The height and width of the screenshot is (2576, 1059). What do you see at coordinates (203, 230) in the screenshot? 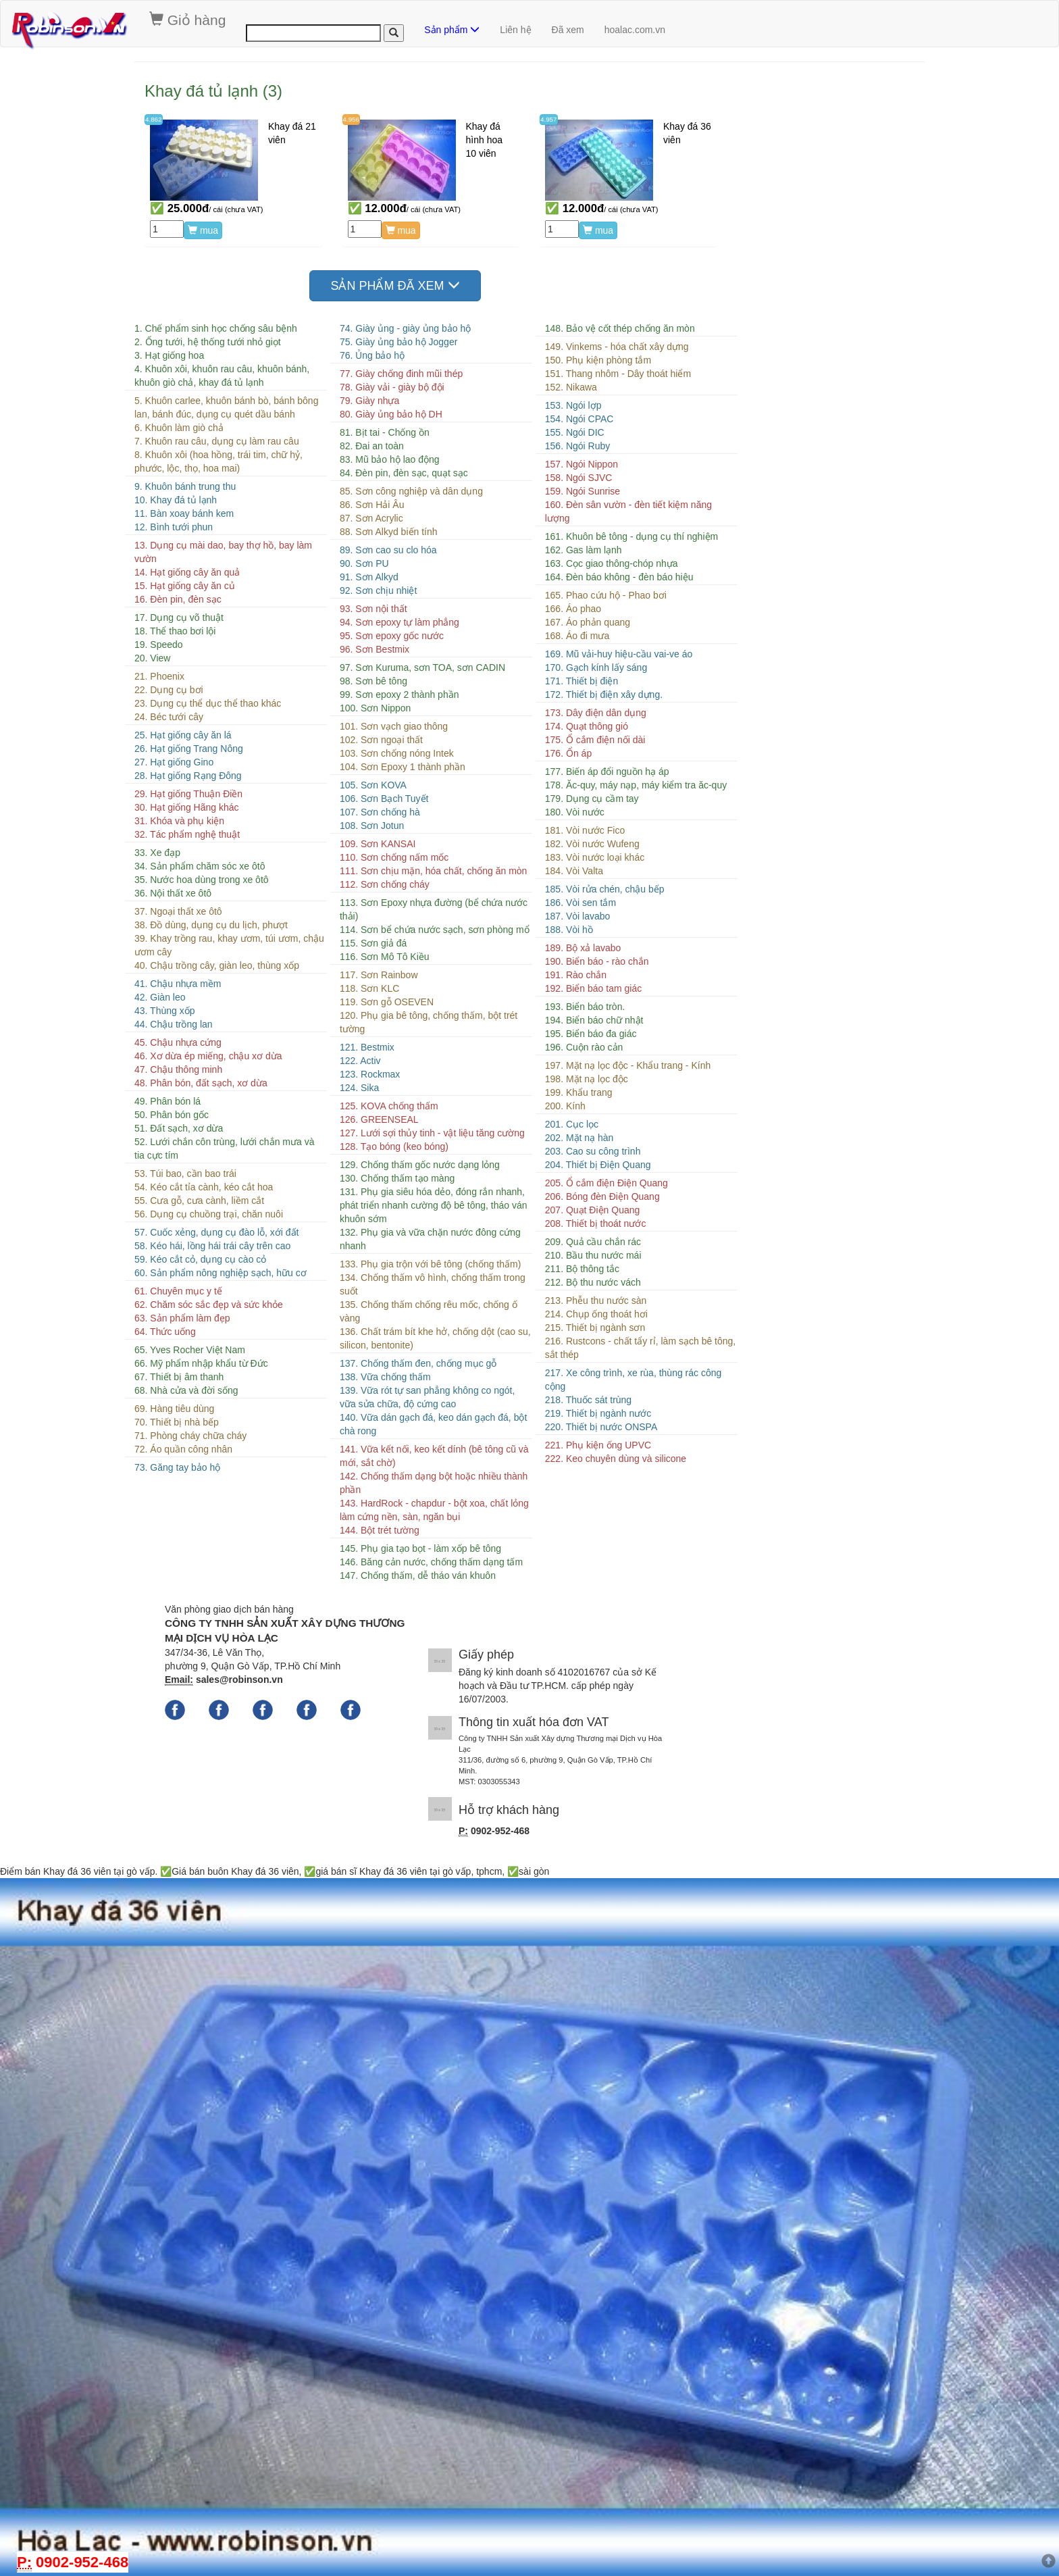
I see `mua` at bounding box center [203, 230].